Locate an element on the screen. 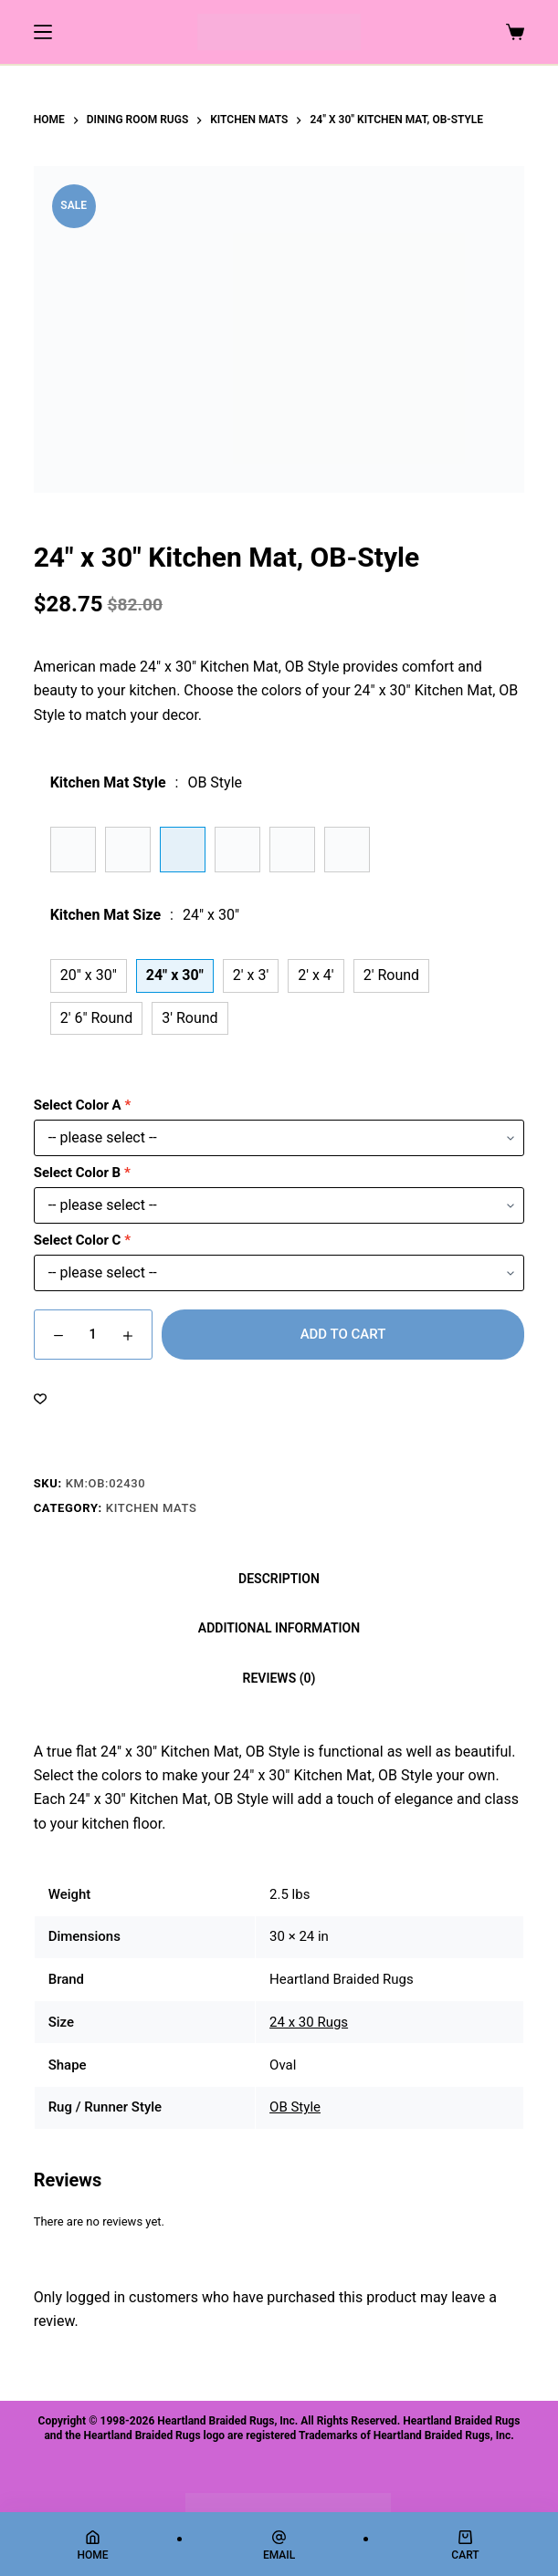 This screenshot has width=558, height=2576. 24 x 30 Rugs is located at coordinates (308, 2022).